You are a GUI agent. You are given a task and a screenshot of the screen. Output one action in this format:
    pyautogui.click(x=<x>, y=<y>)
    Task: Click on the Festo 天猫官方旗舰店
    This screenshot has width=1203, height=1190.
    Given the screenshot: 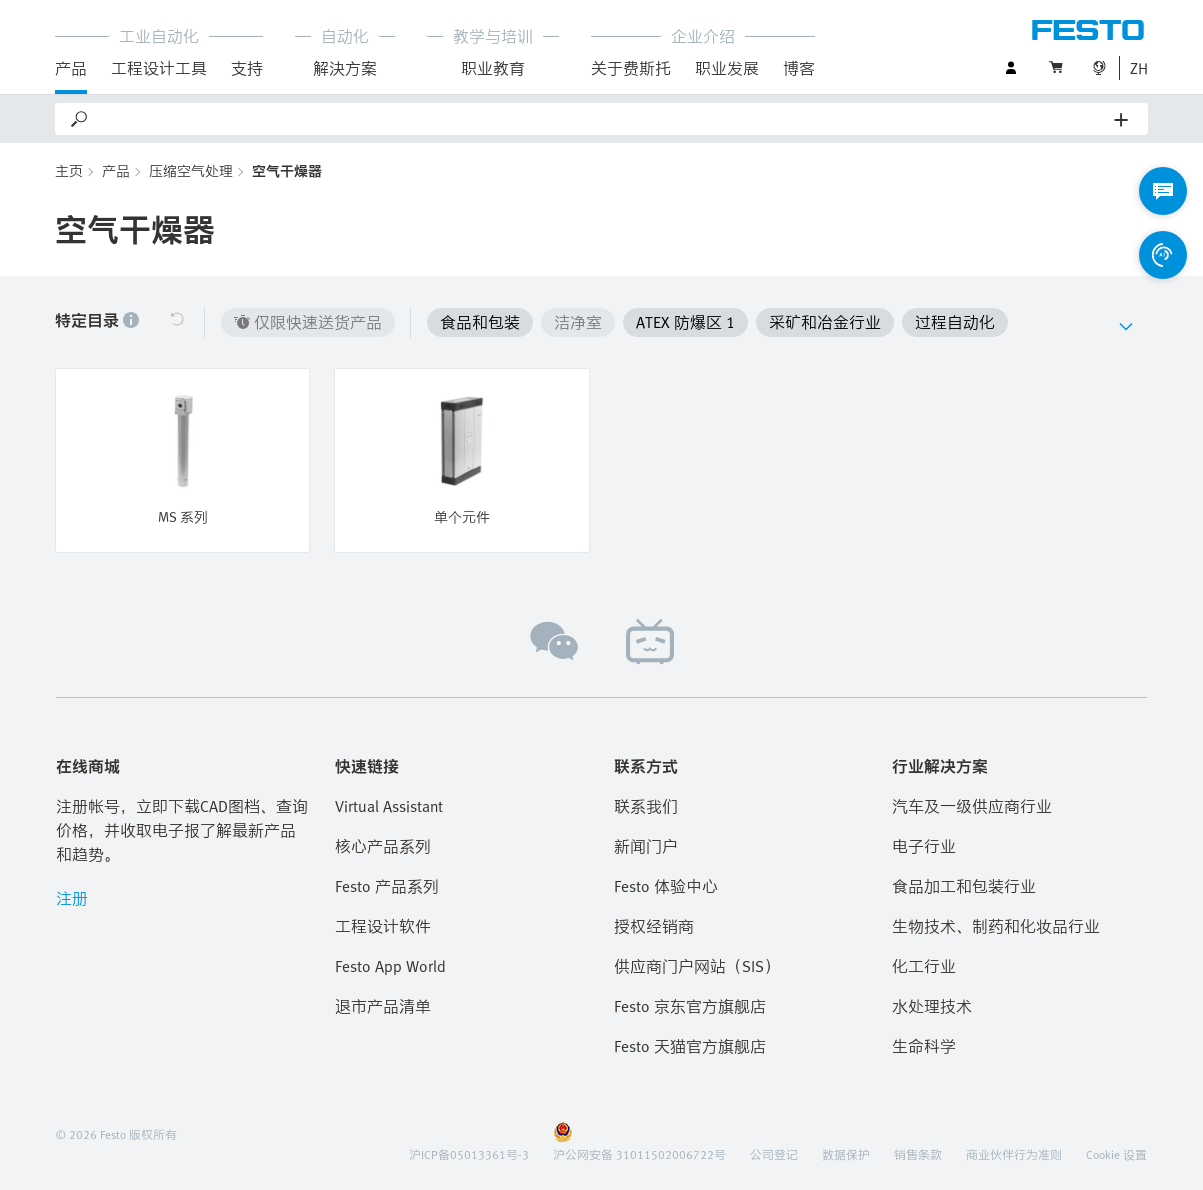 What is the action you would take?
    pyautogui.click(x=690, y=1046)
    